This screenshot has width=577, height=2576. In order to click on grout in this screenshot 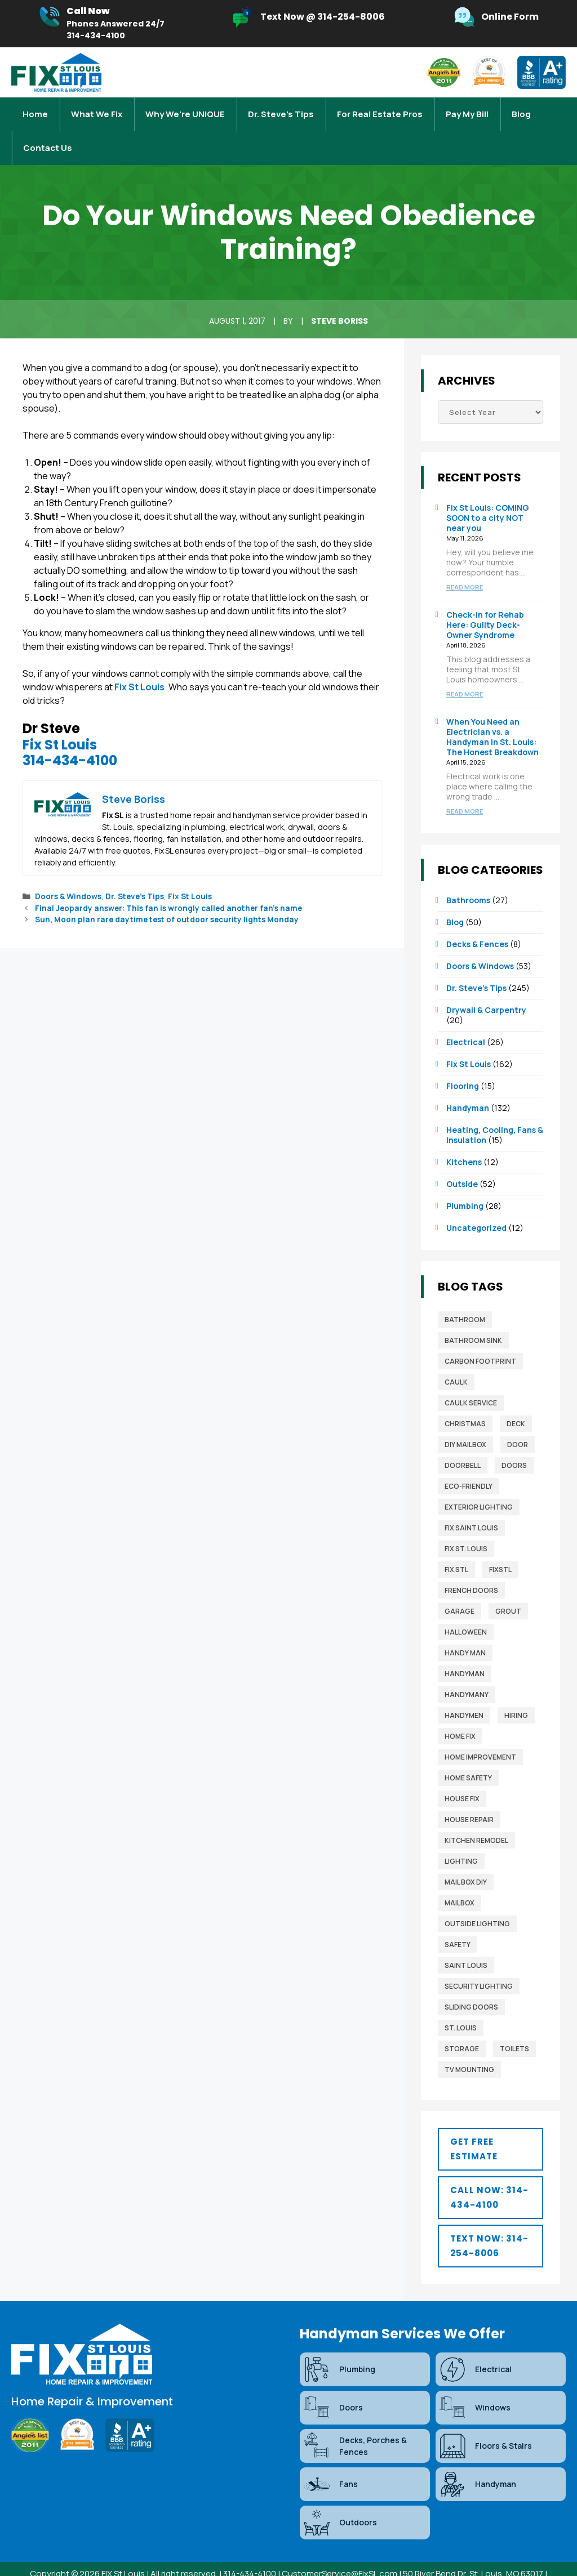, I will do `click(508, 1588)`.